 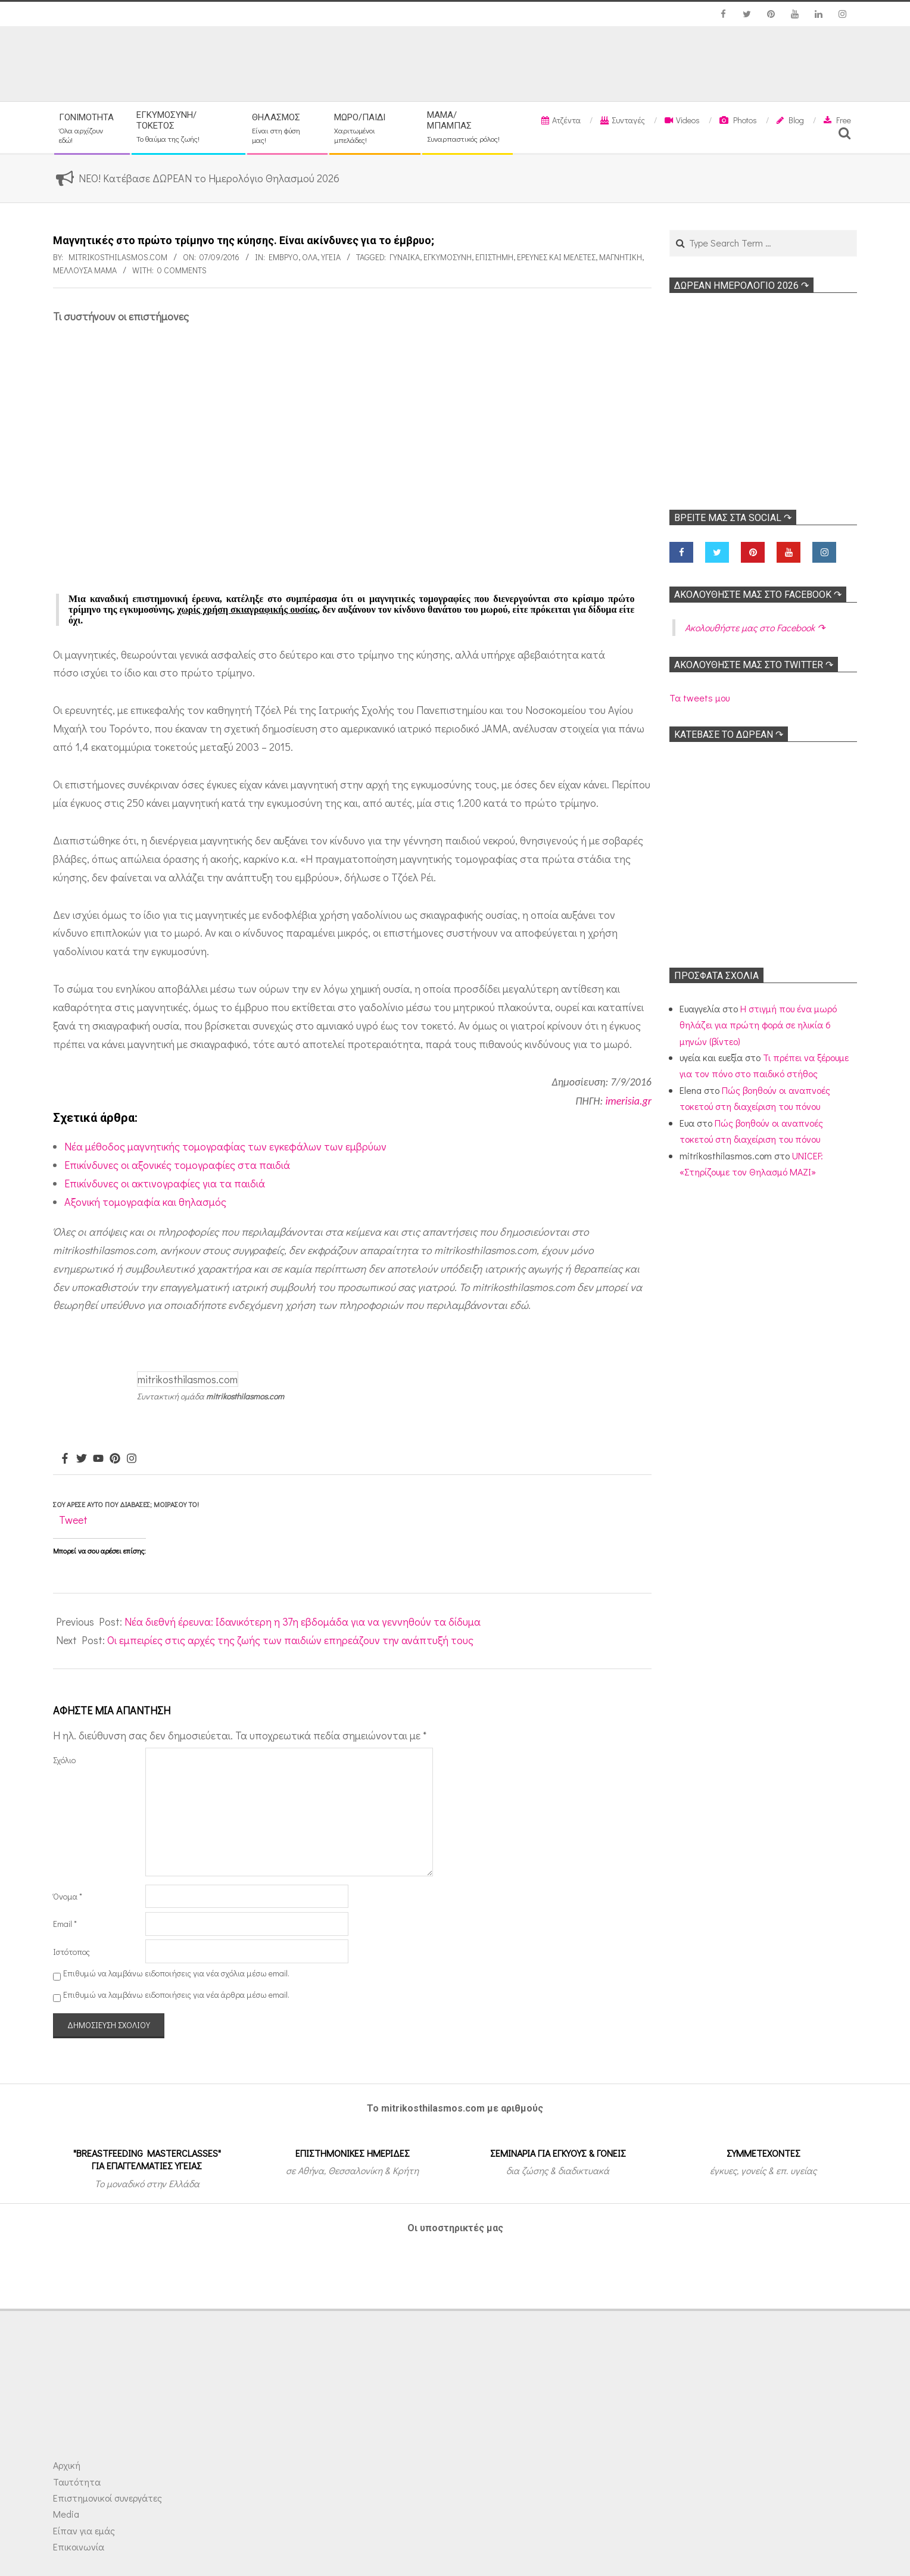 I want to click on Νέα μέθοδος μαγνητικής τομογραφίας των εγκεφάλων των εμβρύων, so click(x=225, y=1146).